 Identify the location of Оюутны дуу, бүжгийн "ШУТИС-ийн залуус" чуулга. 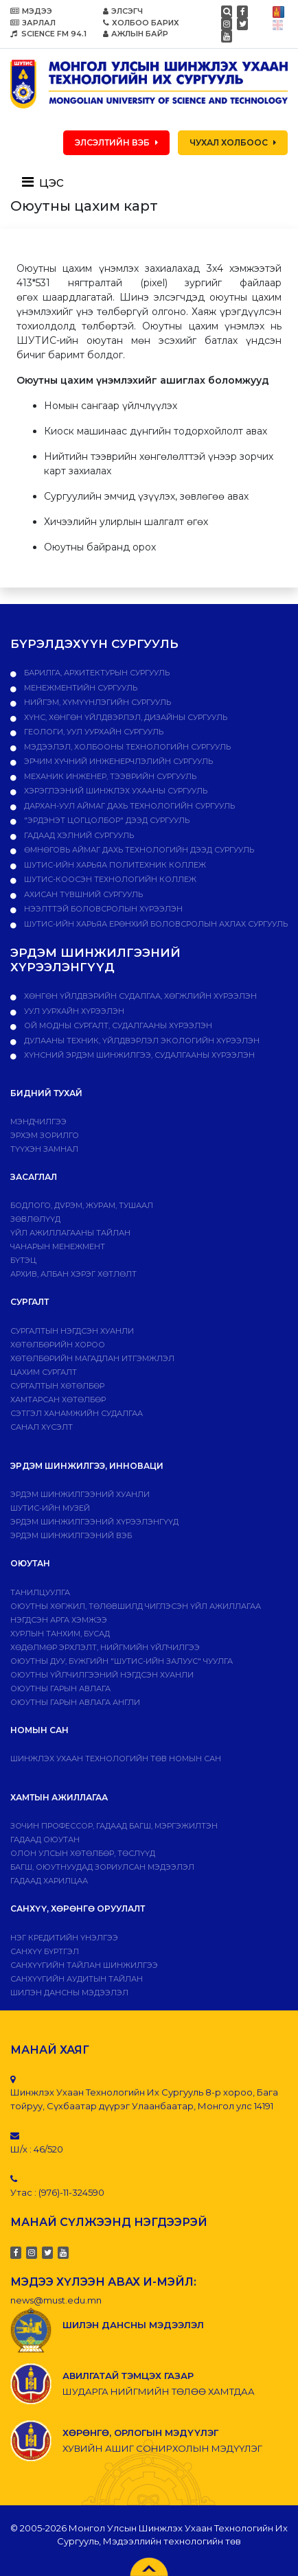
(121, 1661).